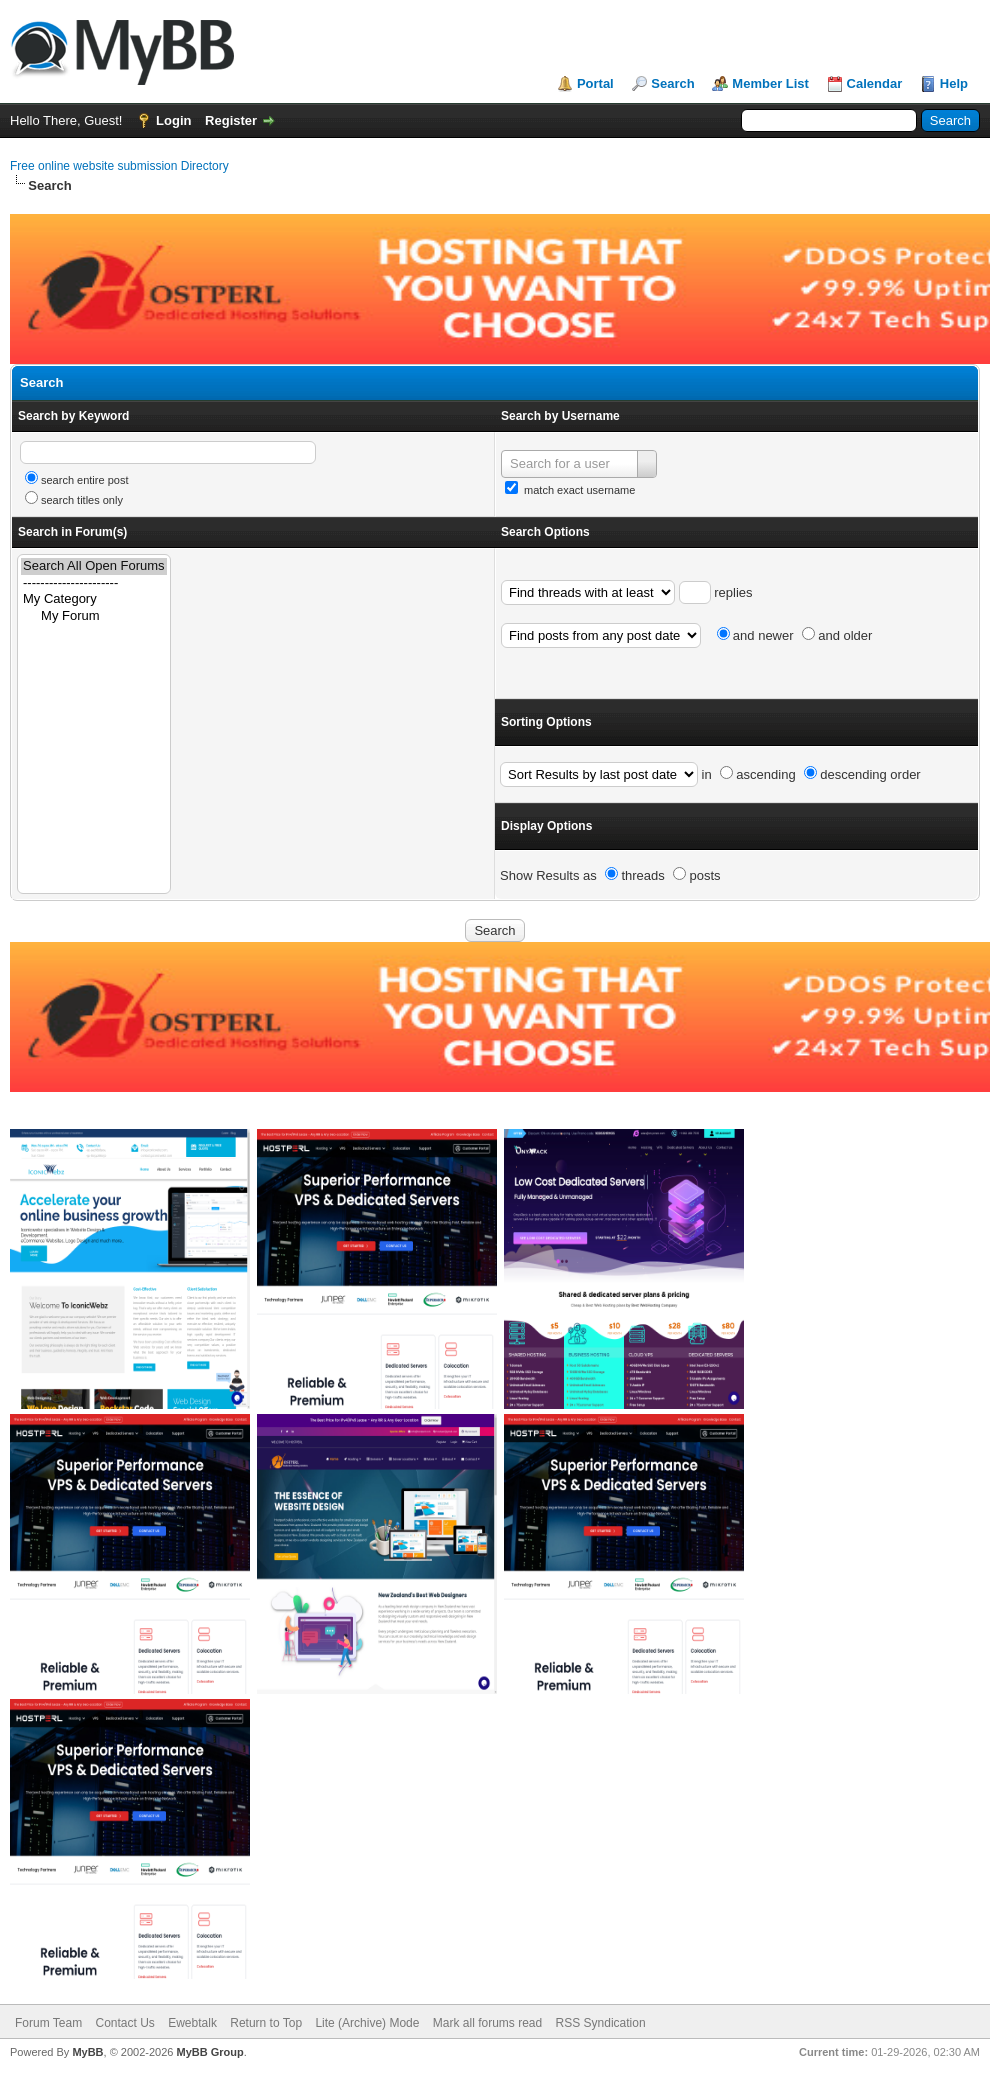 This screenshot has height=2073, width=990. What do you see at coordinates (94, 616) in the screenshot?
I see `My Forum` at bounding box center [94, 616].